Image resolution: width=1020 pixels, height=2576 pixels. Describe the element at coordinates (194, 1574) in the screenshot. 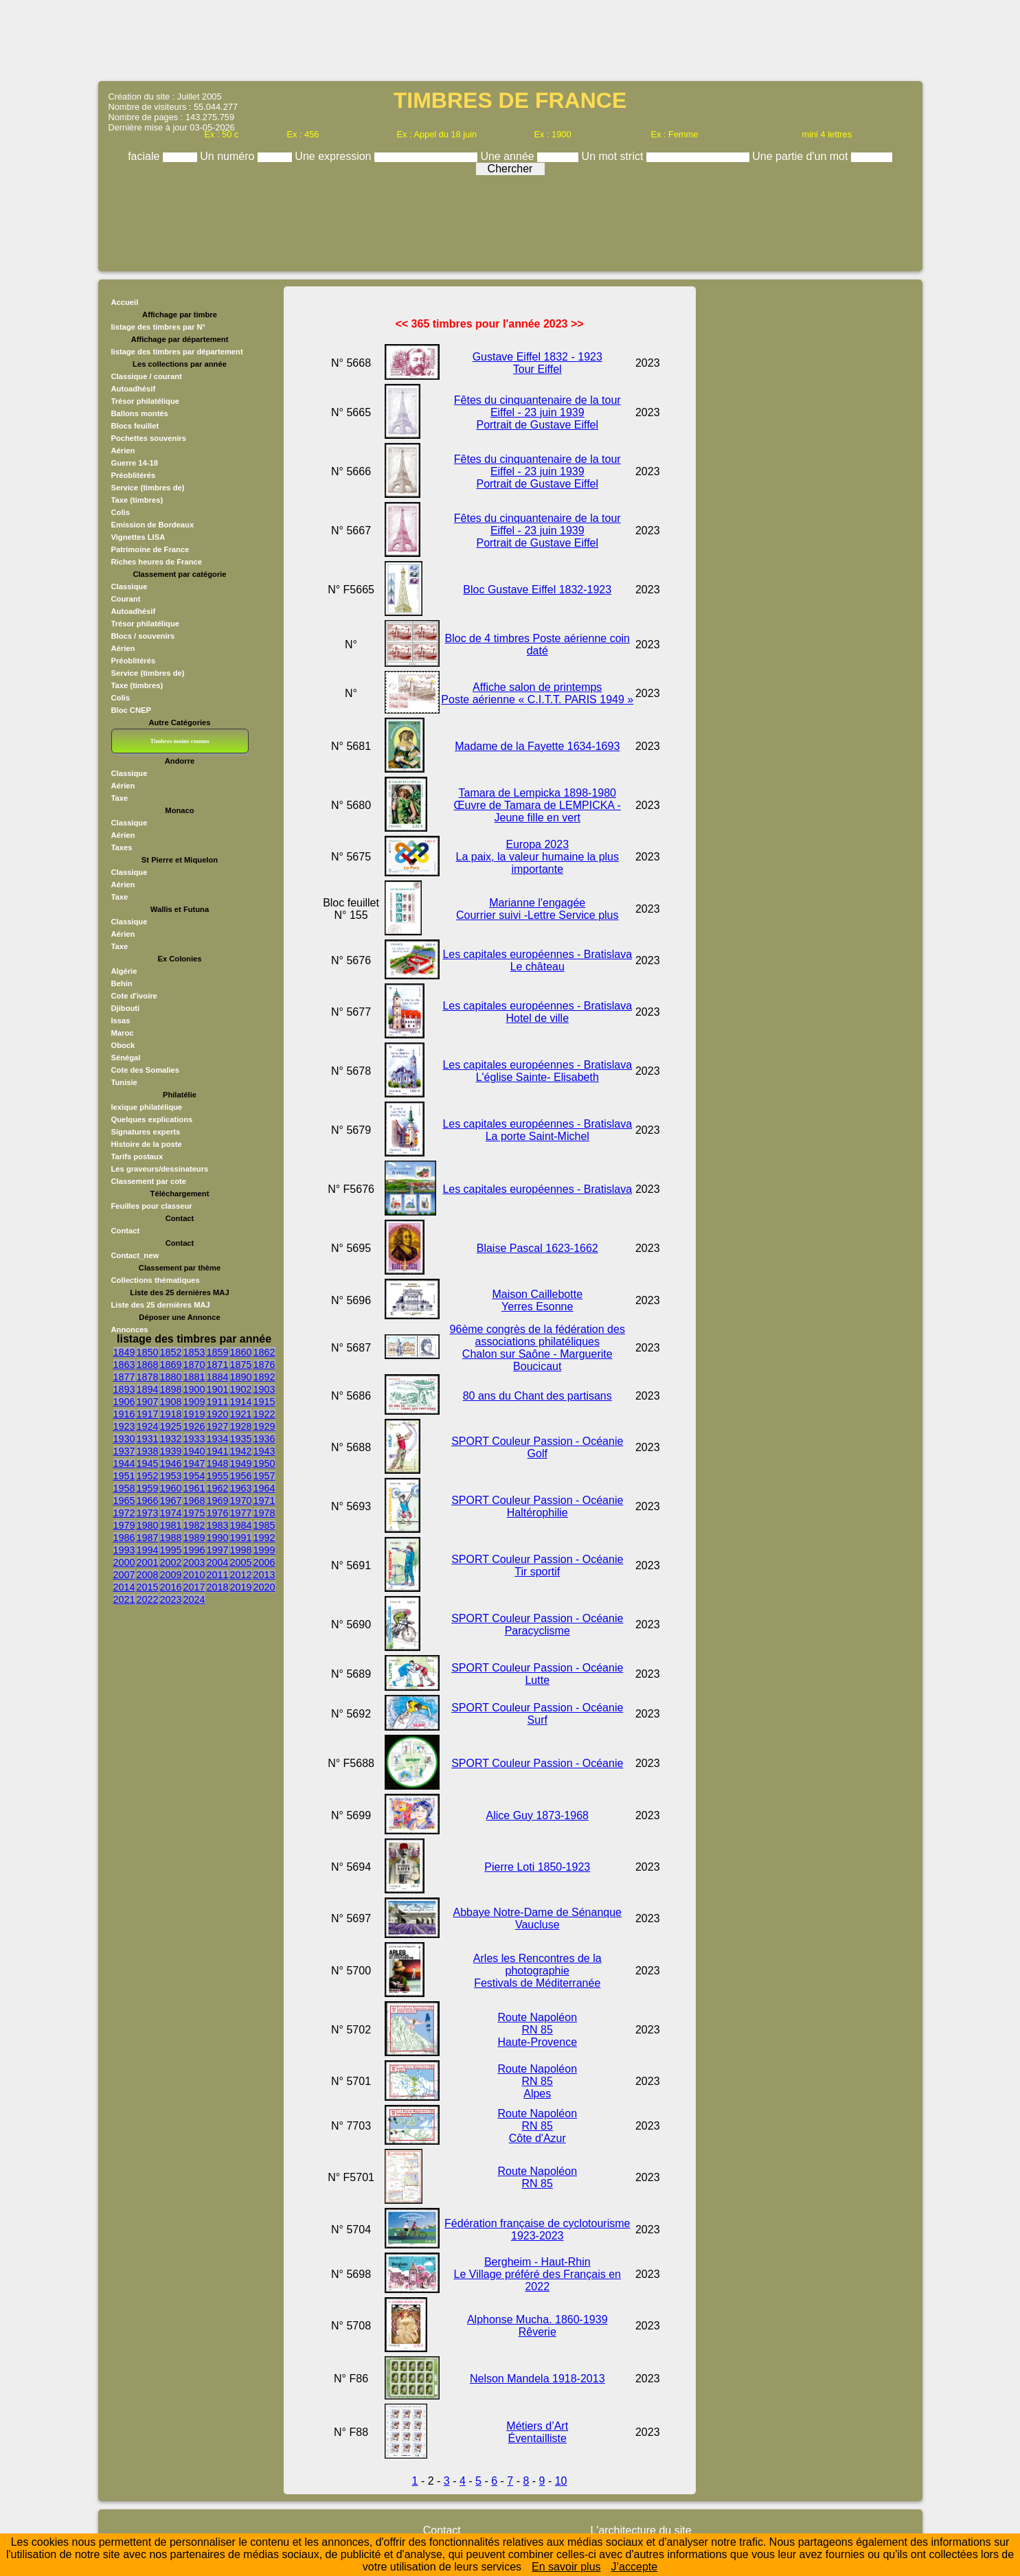

I see `2010` at that location.